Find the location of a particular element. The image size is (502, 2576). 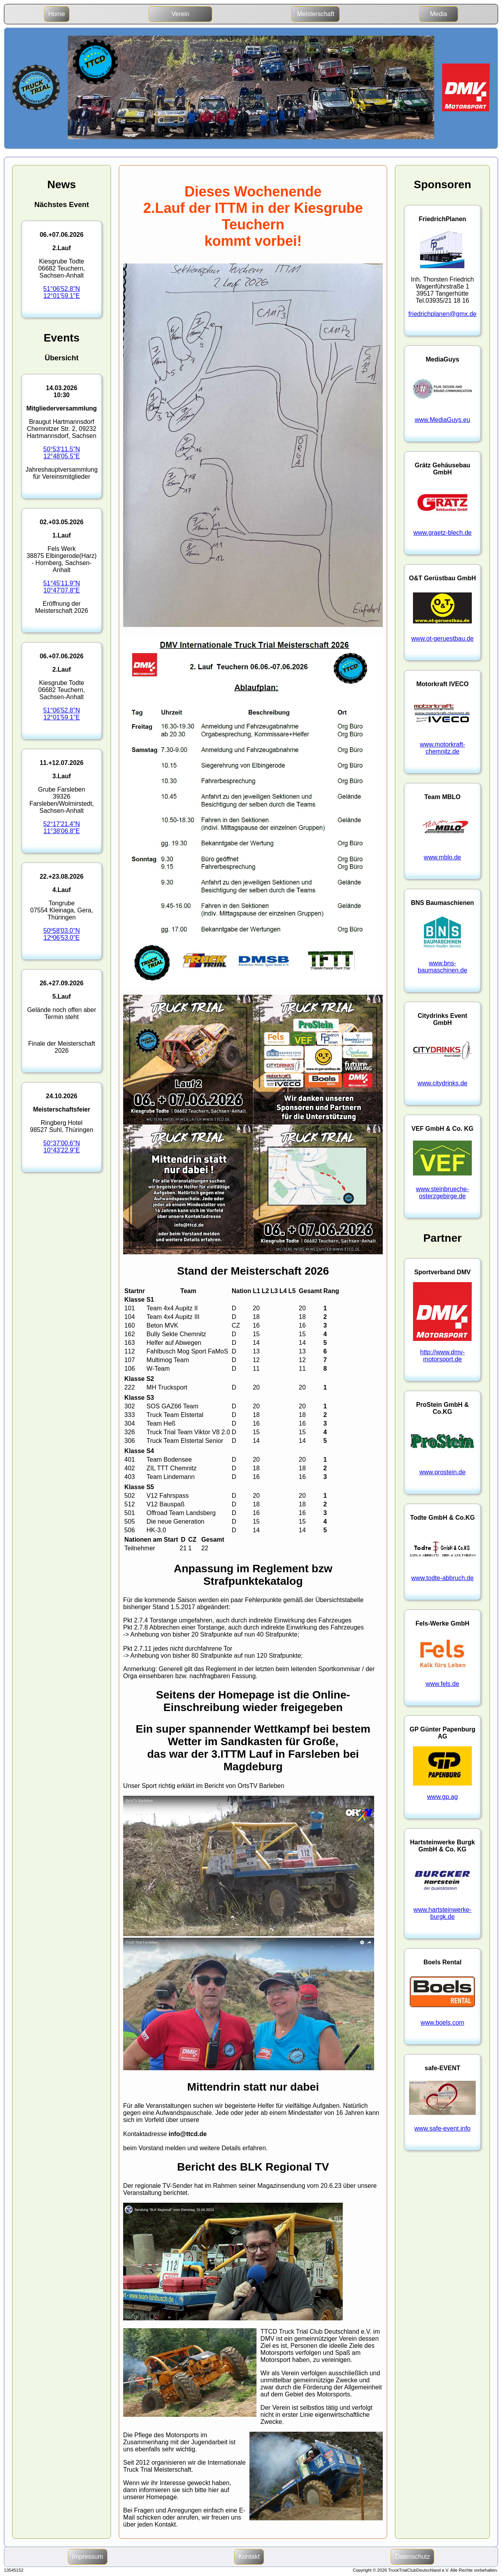

Kontakt is located at coordinates (249, 2556).